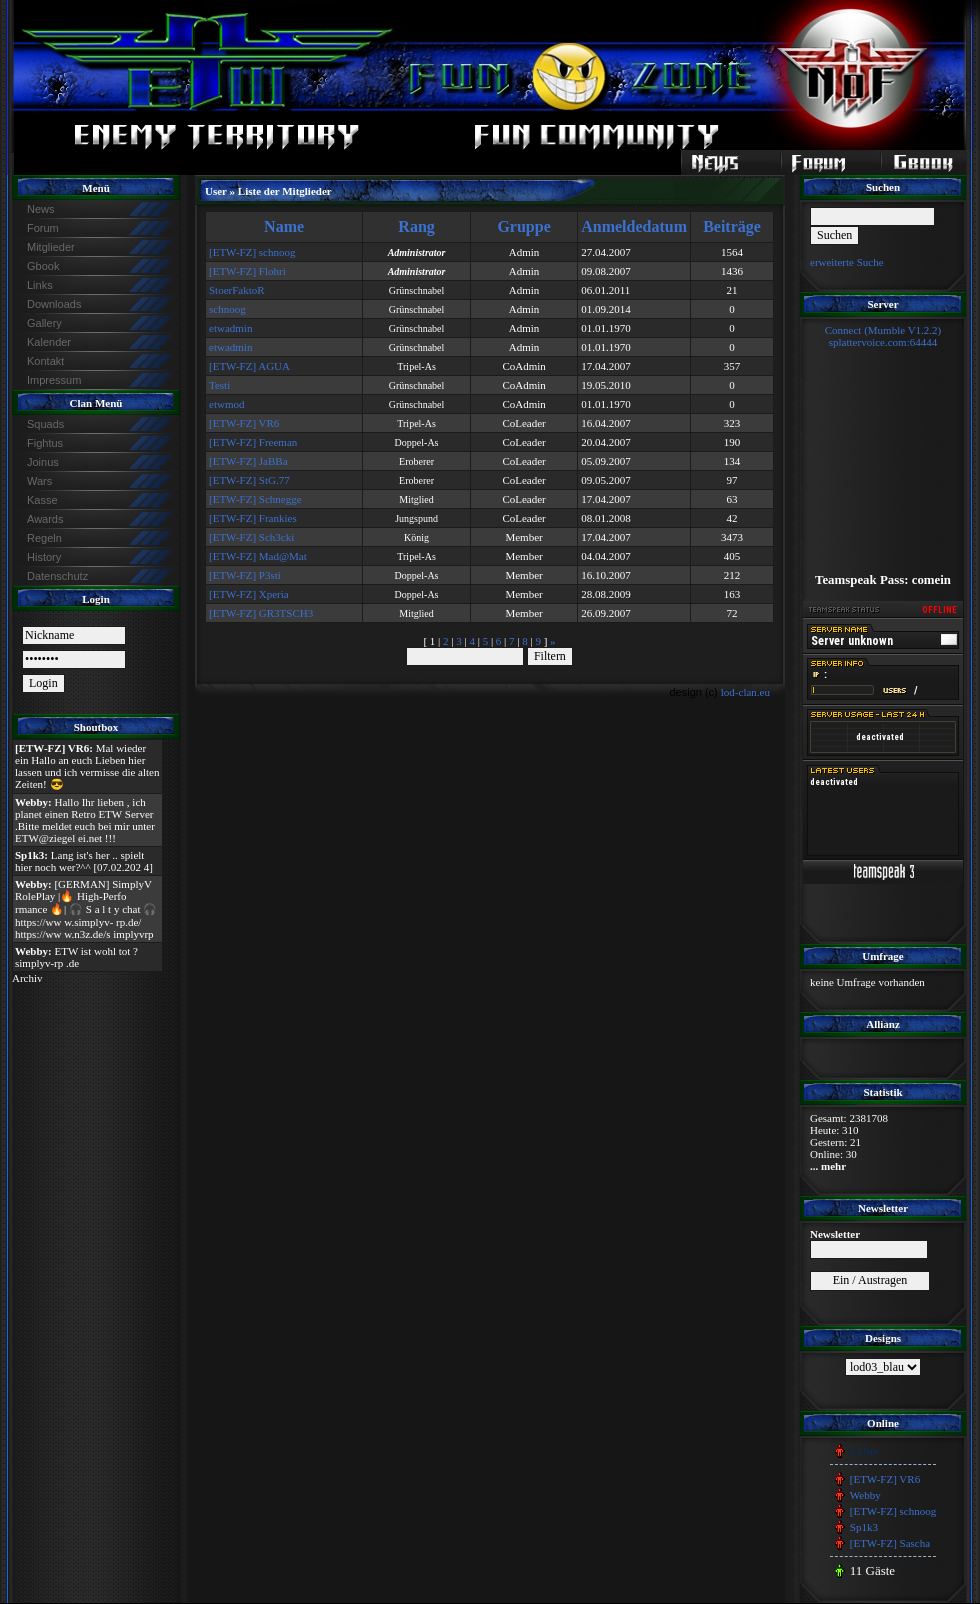 The width and height of the screenshot is (980, 1604). Describe the element at coordinates (883, 336) in the screenshot. I see `Connect (Mumble V1.2.2)splattervoice.com:64444` at that location.